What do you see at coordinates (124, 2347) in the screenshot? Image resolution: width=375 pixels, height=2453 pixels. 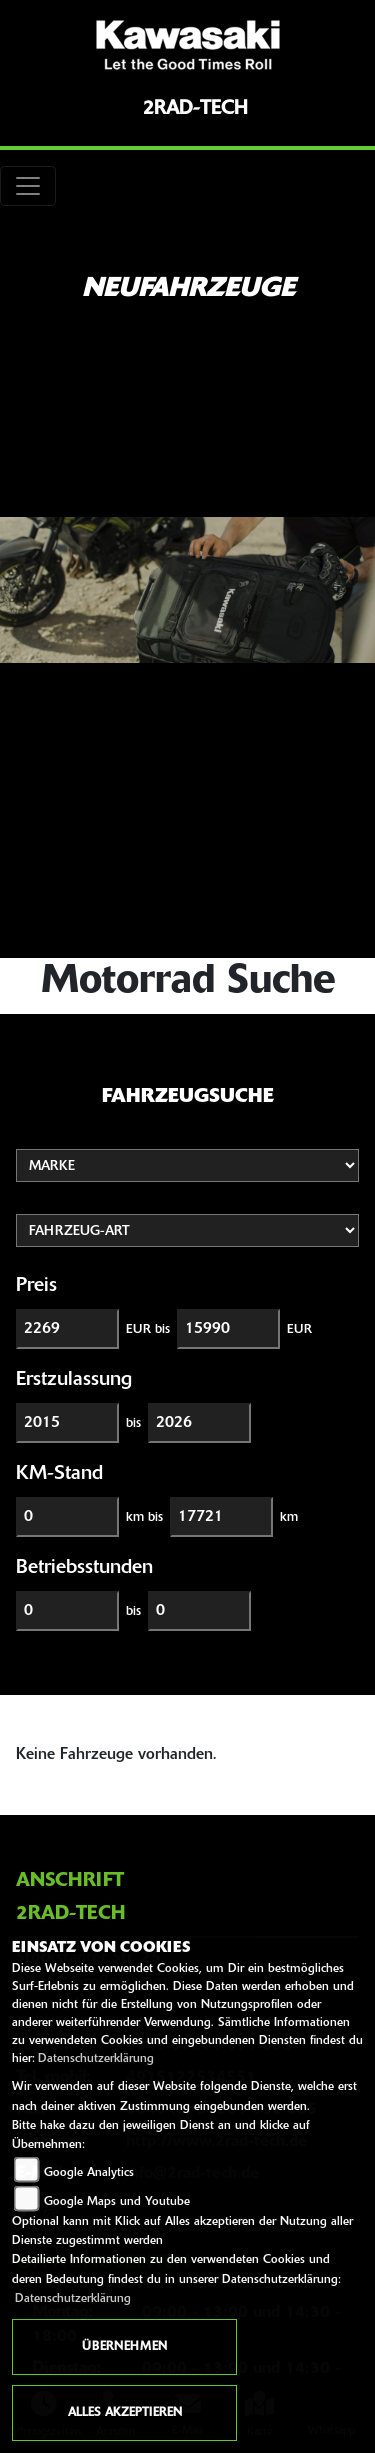 I see `Übernehmen` at bounding box center [124, 2347].